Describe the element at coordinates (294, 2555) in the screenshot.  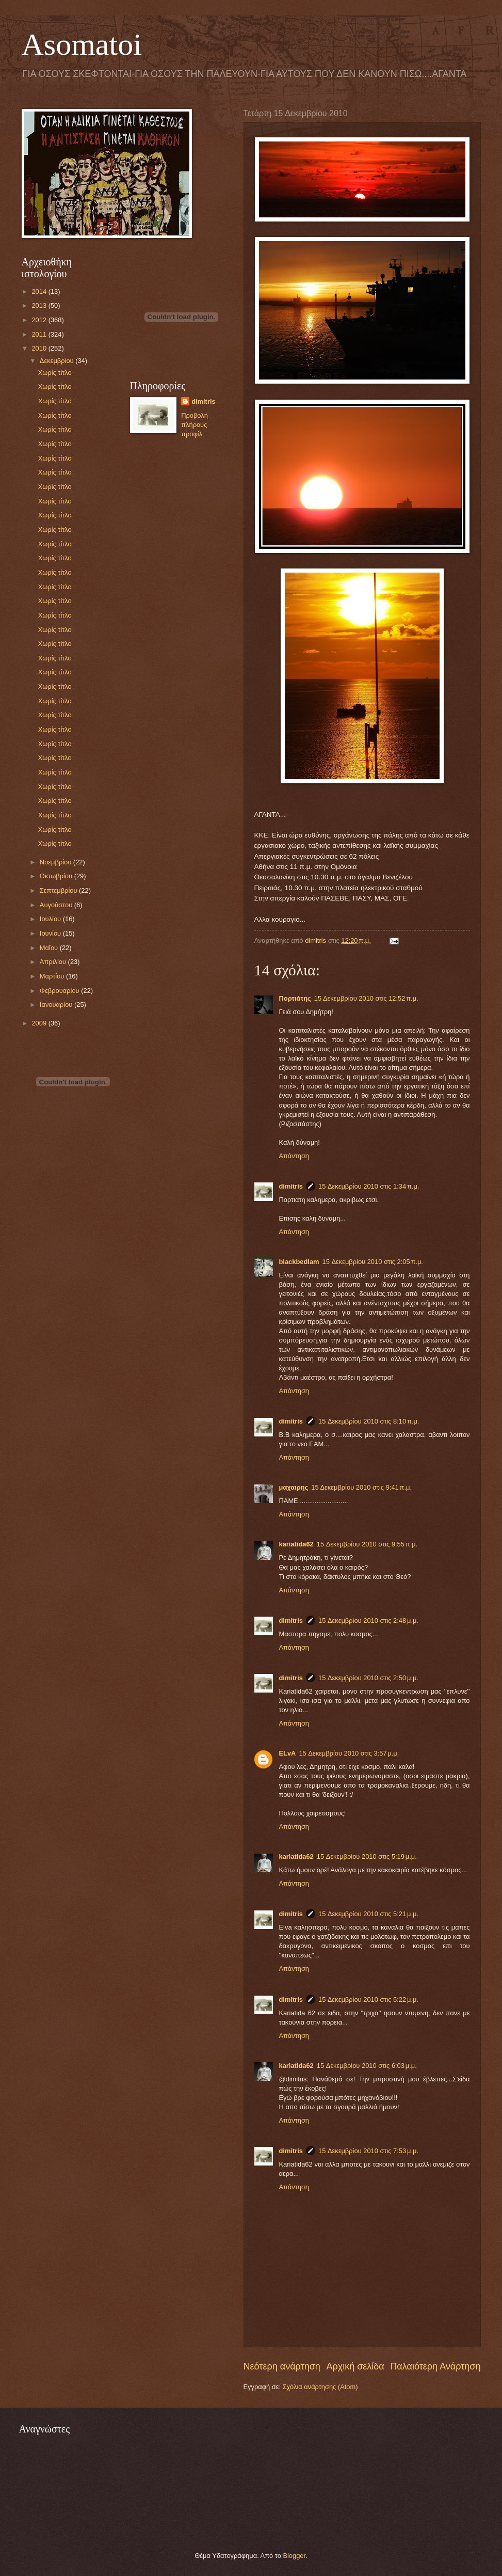
I see `Blogger` at that location.